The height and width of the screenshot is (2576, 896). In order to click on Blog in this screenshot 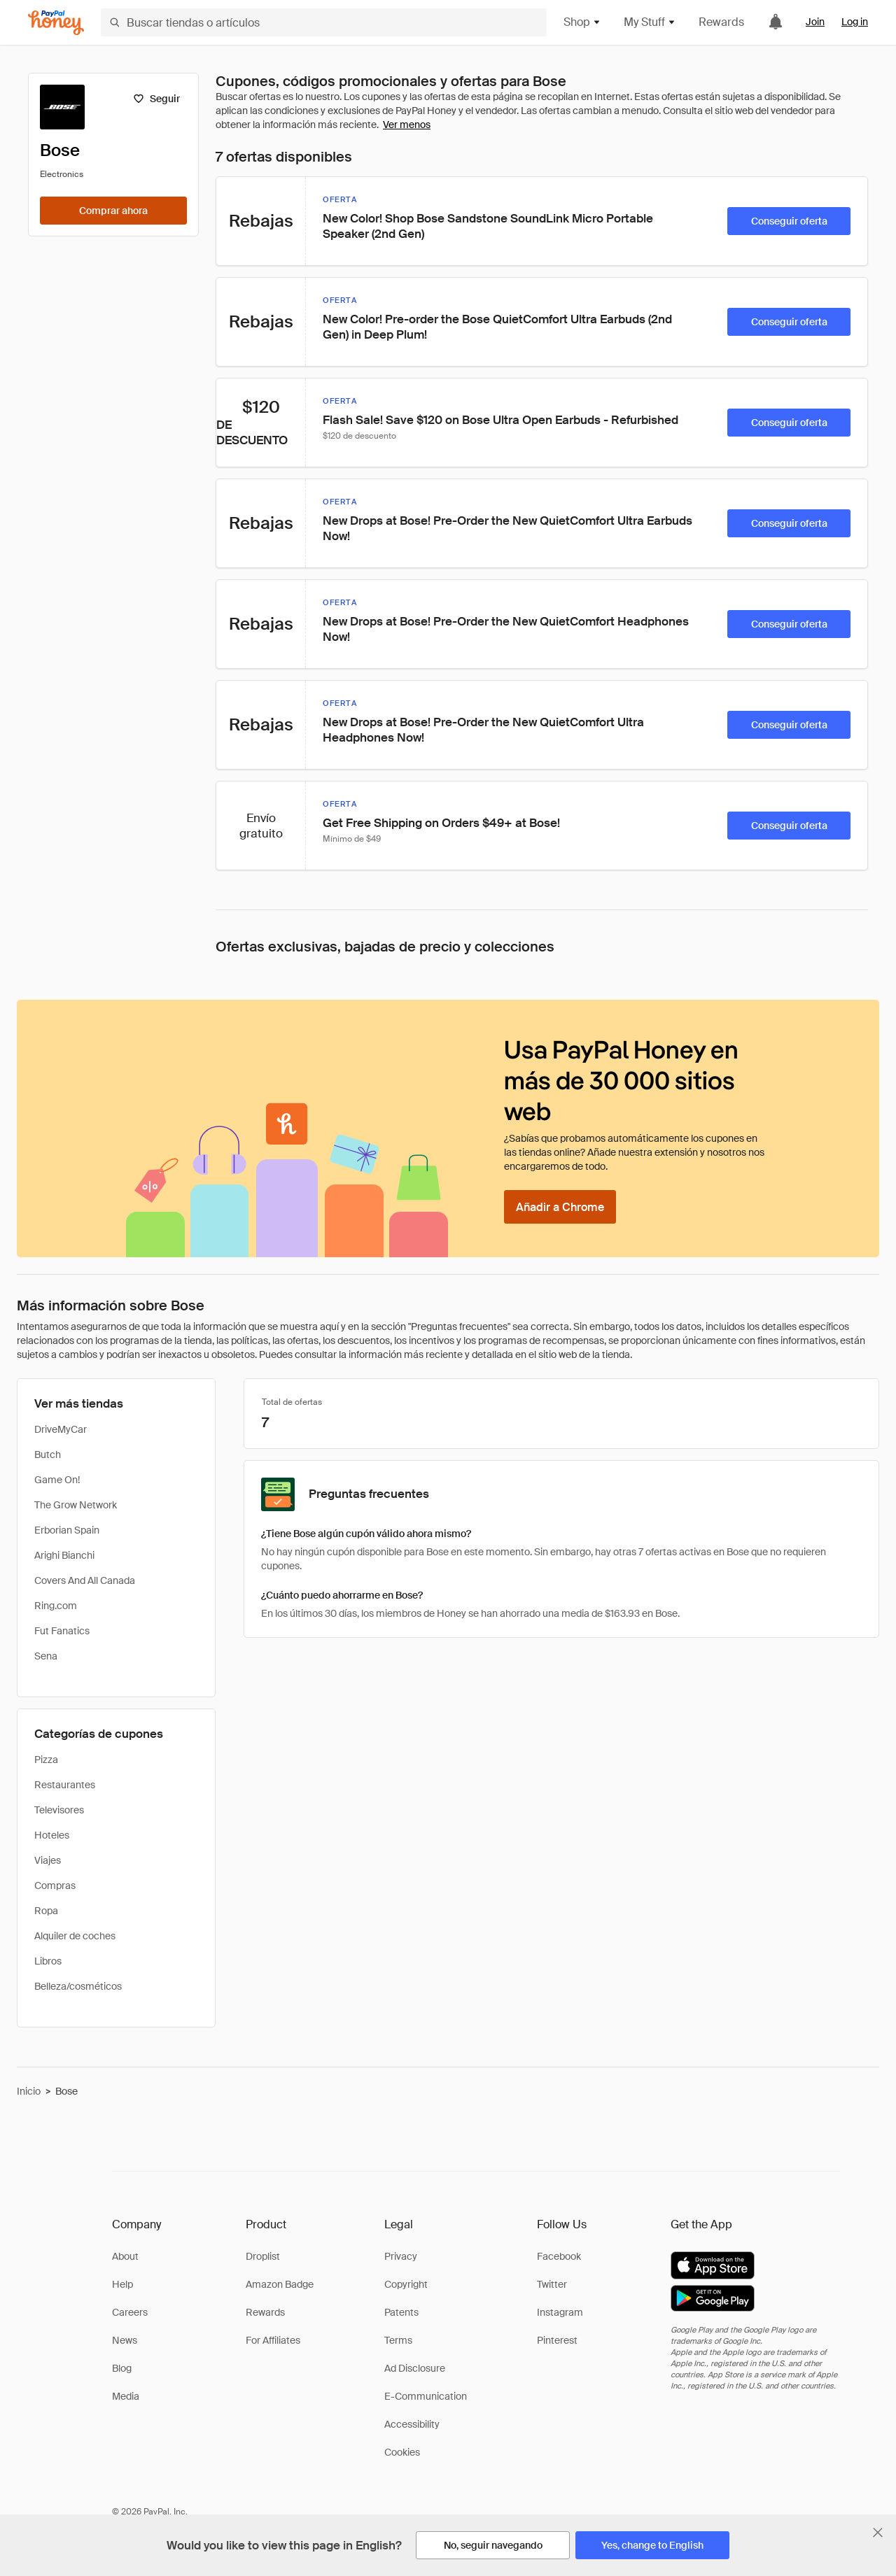, I will do `click(122, 2368)`.